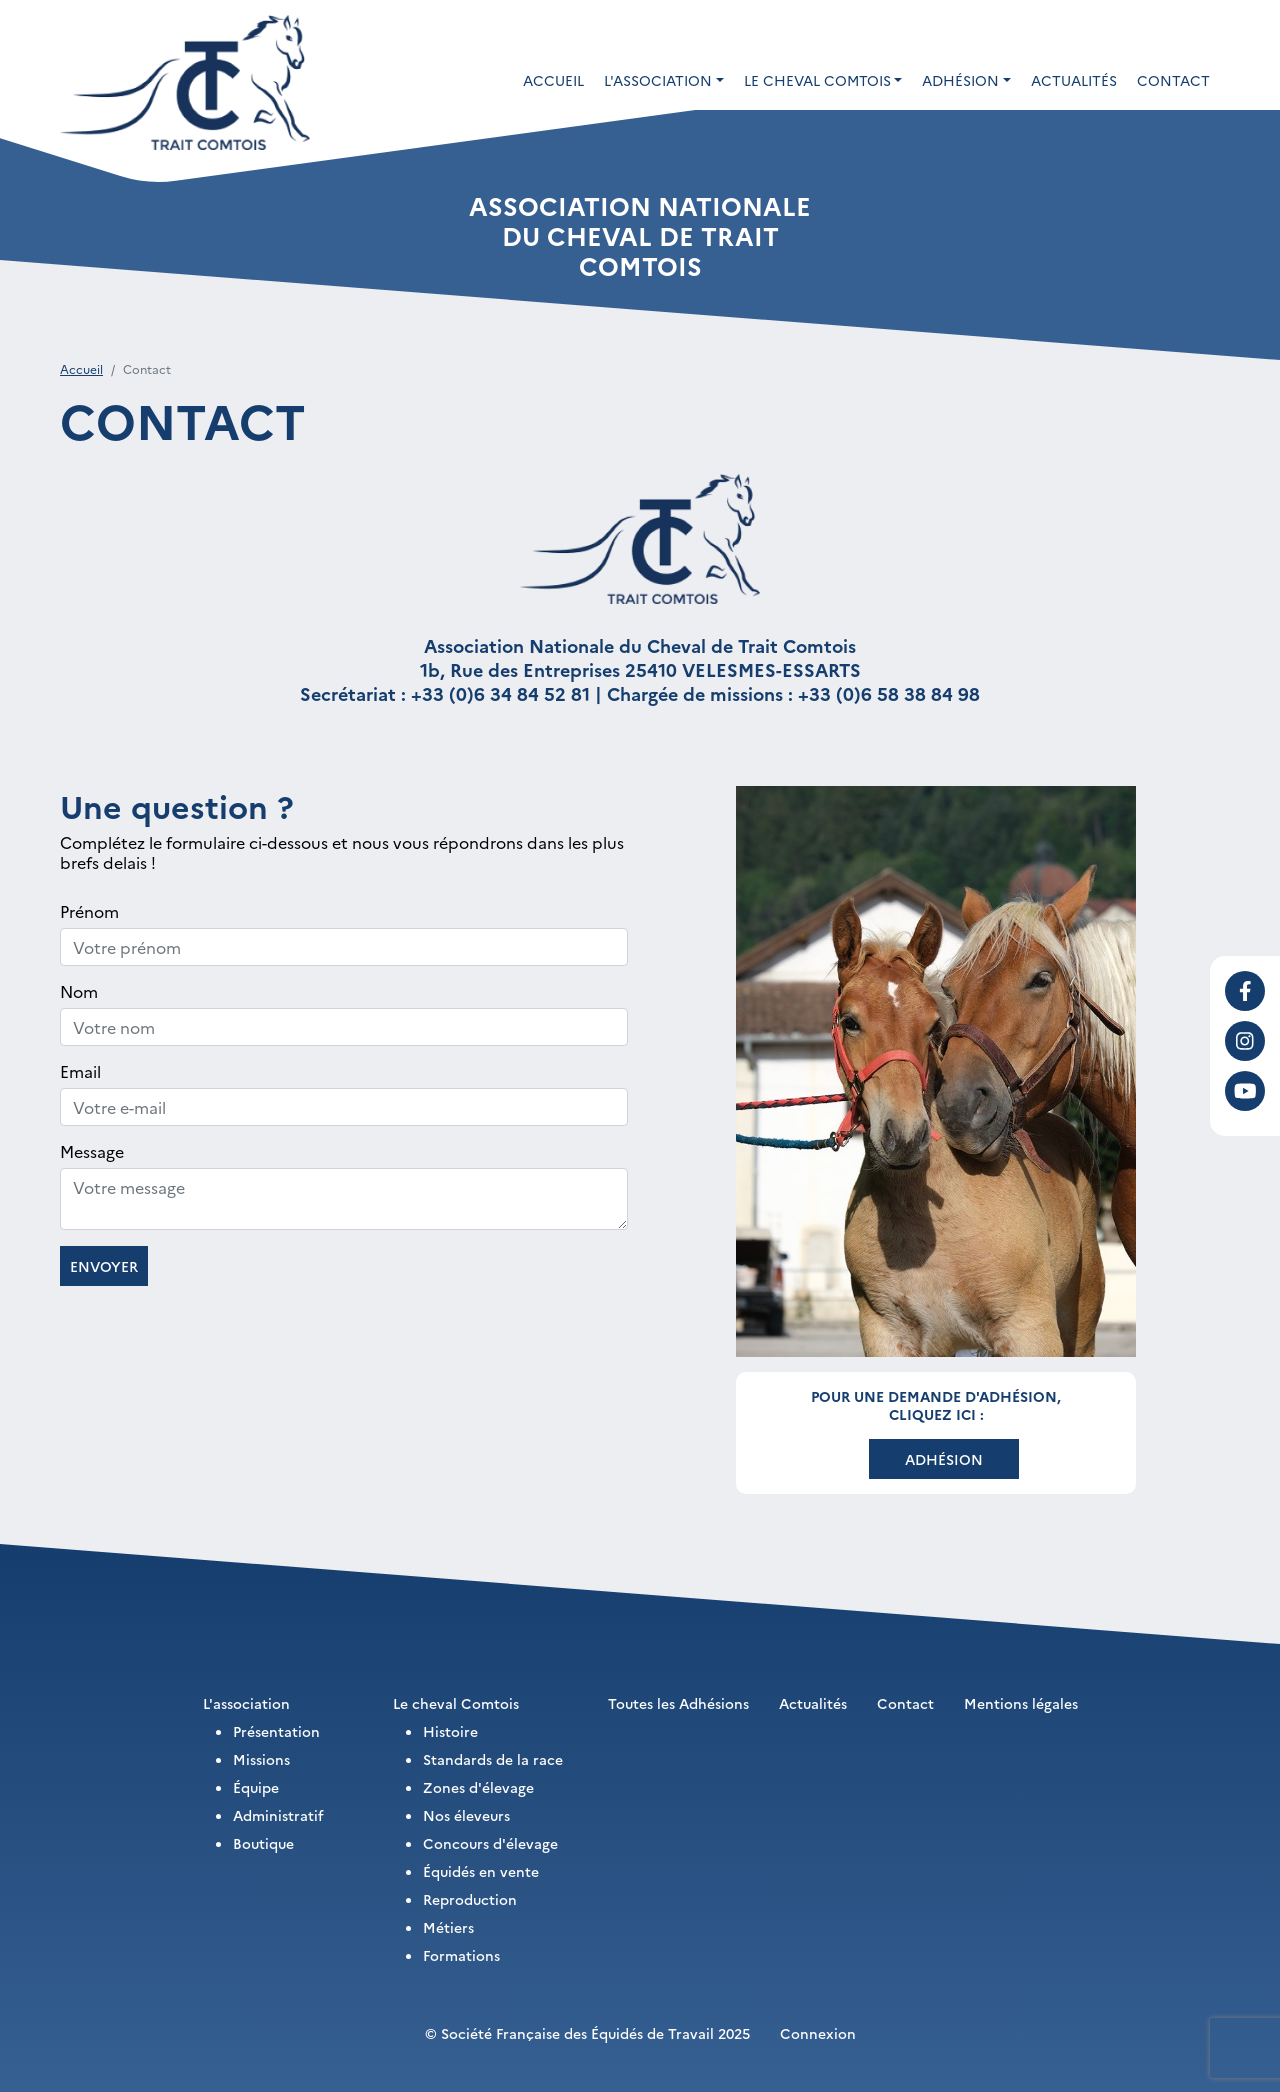  Describe the element at coordinates (450, 1731) in the screenshot. I see `Histoire` at that location.